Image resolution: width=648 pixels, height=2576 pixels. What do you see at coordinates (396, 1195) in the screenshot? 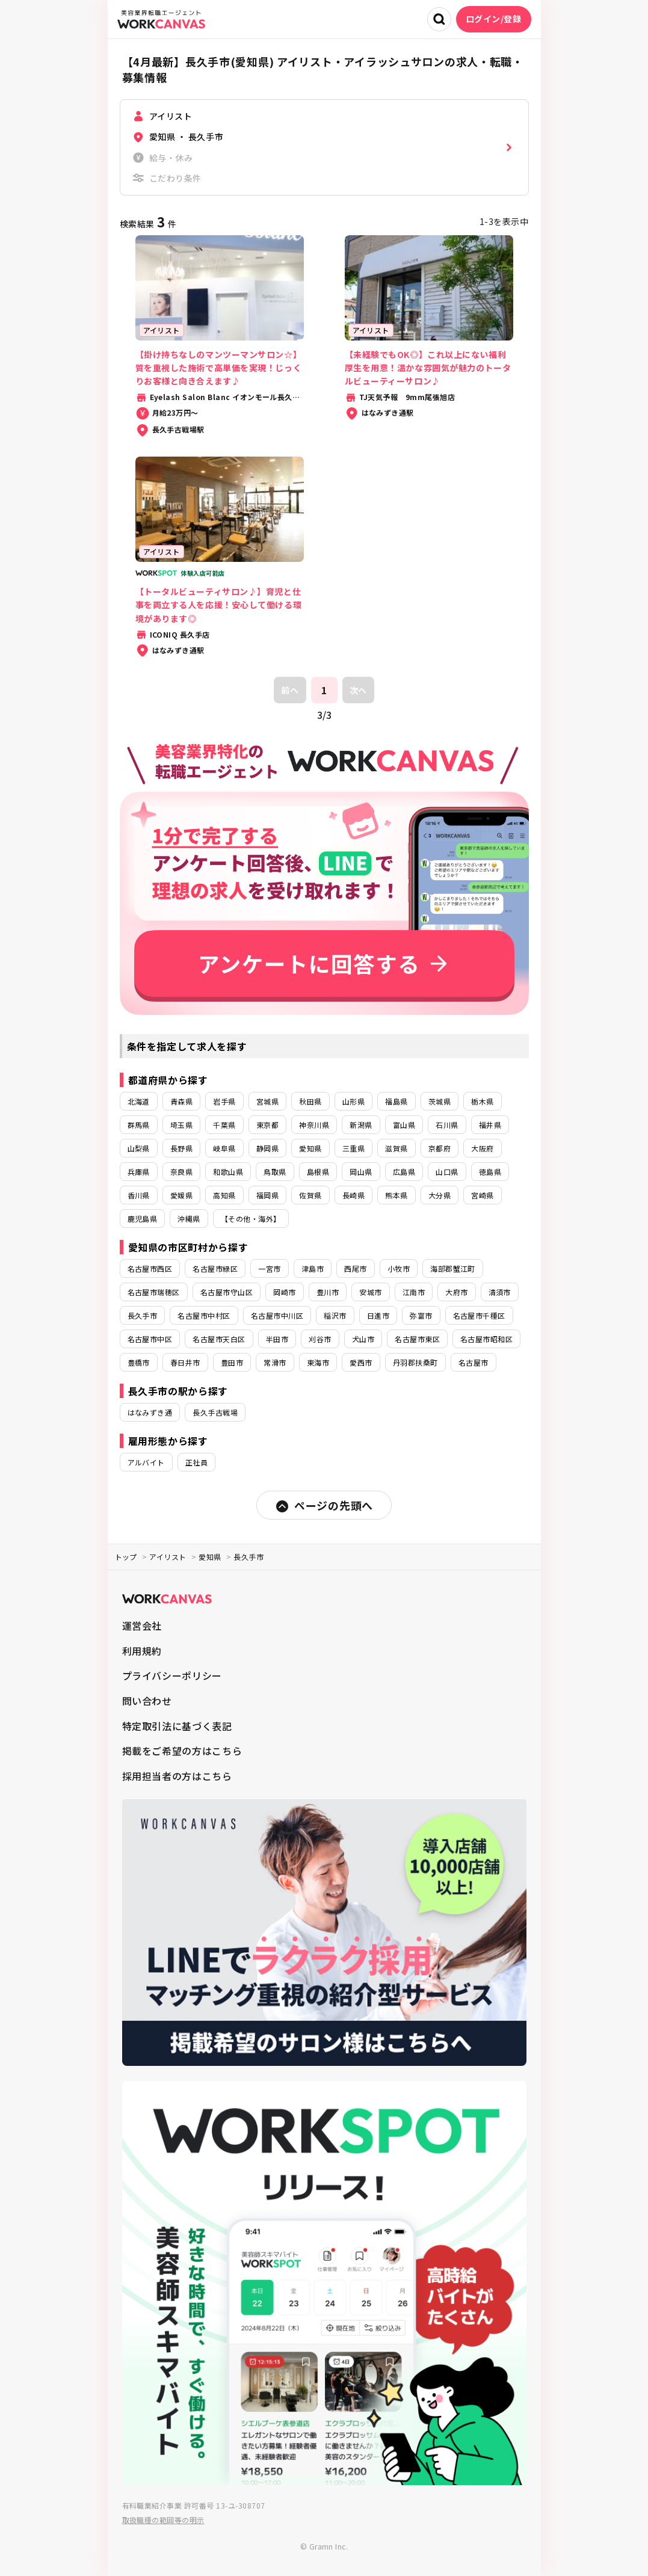
I see `熊本県` at bounding box center [396, 1195].